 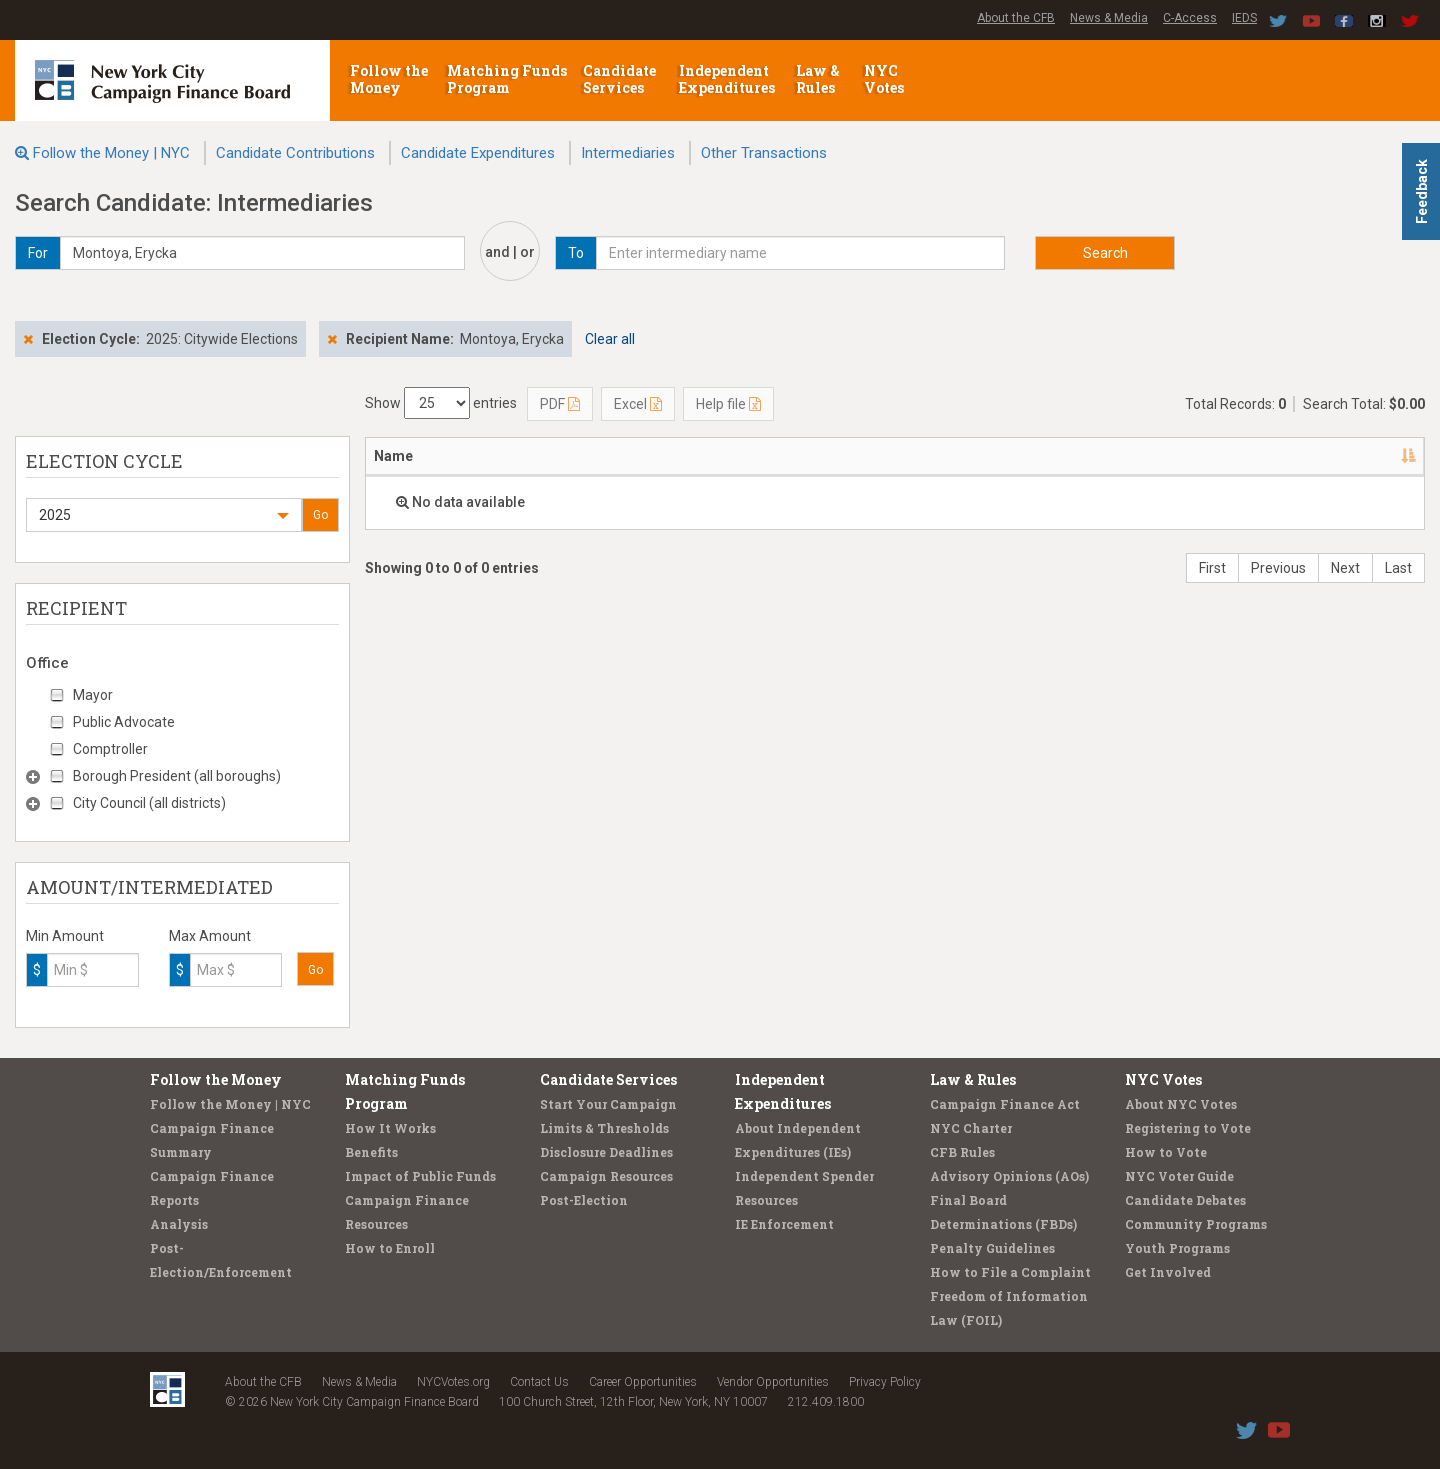 What do you see at coordinates (453, 1382) in the screenshot?
I see `NYCVotes.org` at bounding box center [453, 1382].